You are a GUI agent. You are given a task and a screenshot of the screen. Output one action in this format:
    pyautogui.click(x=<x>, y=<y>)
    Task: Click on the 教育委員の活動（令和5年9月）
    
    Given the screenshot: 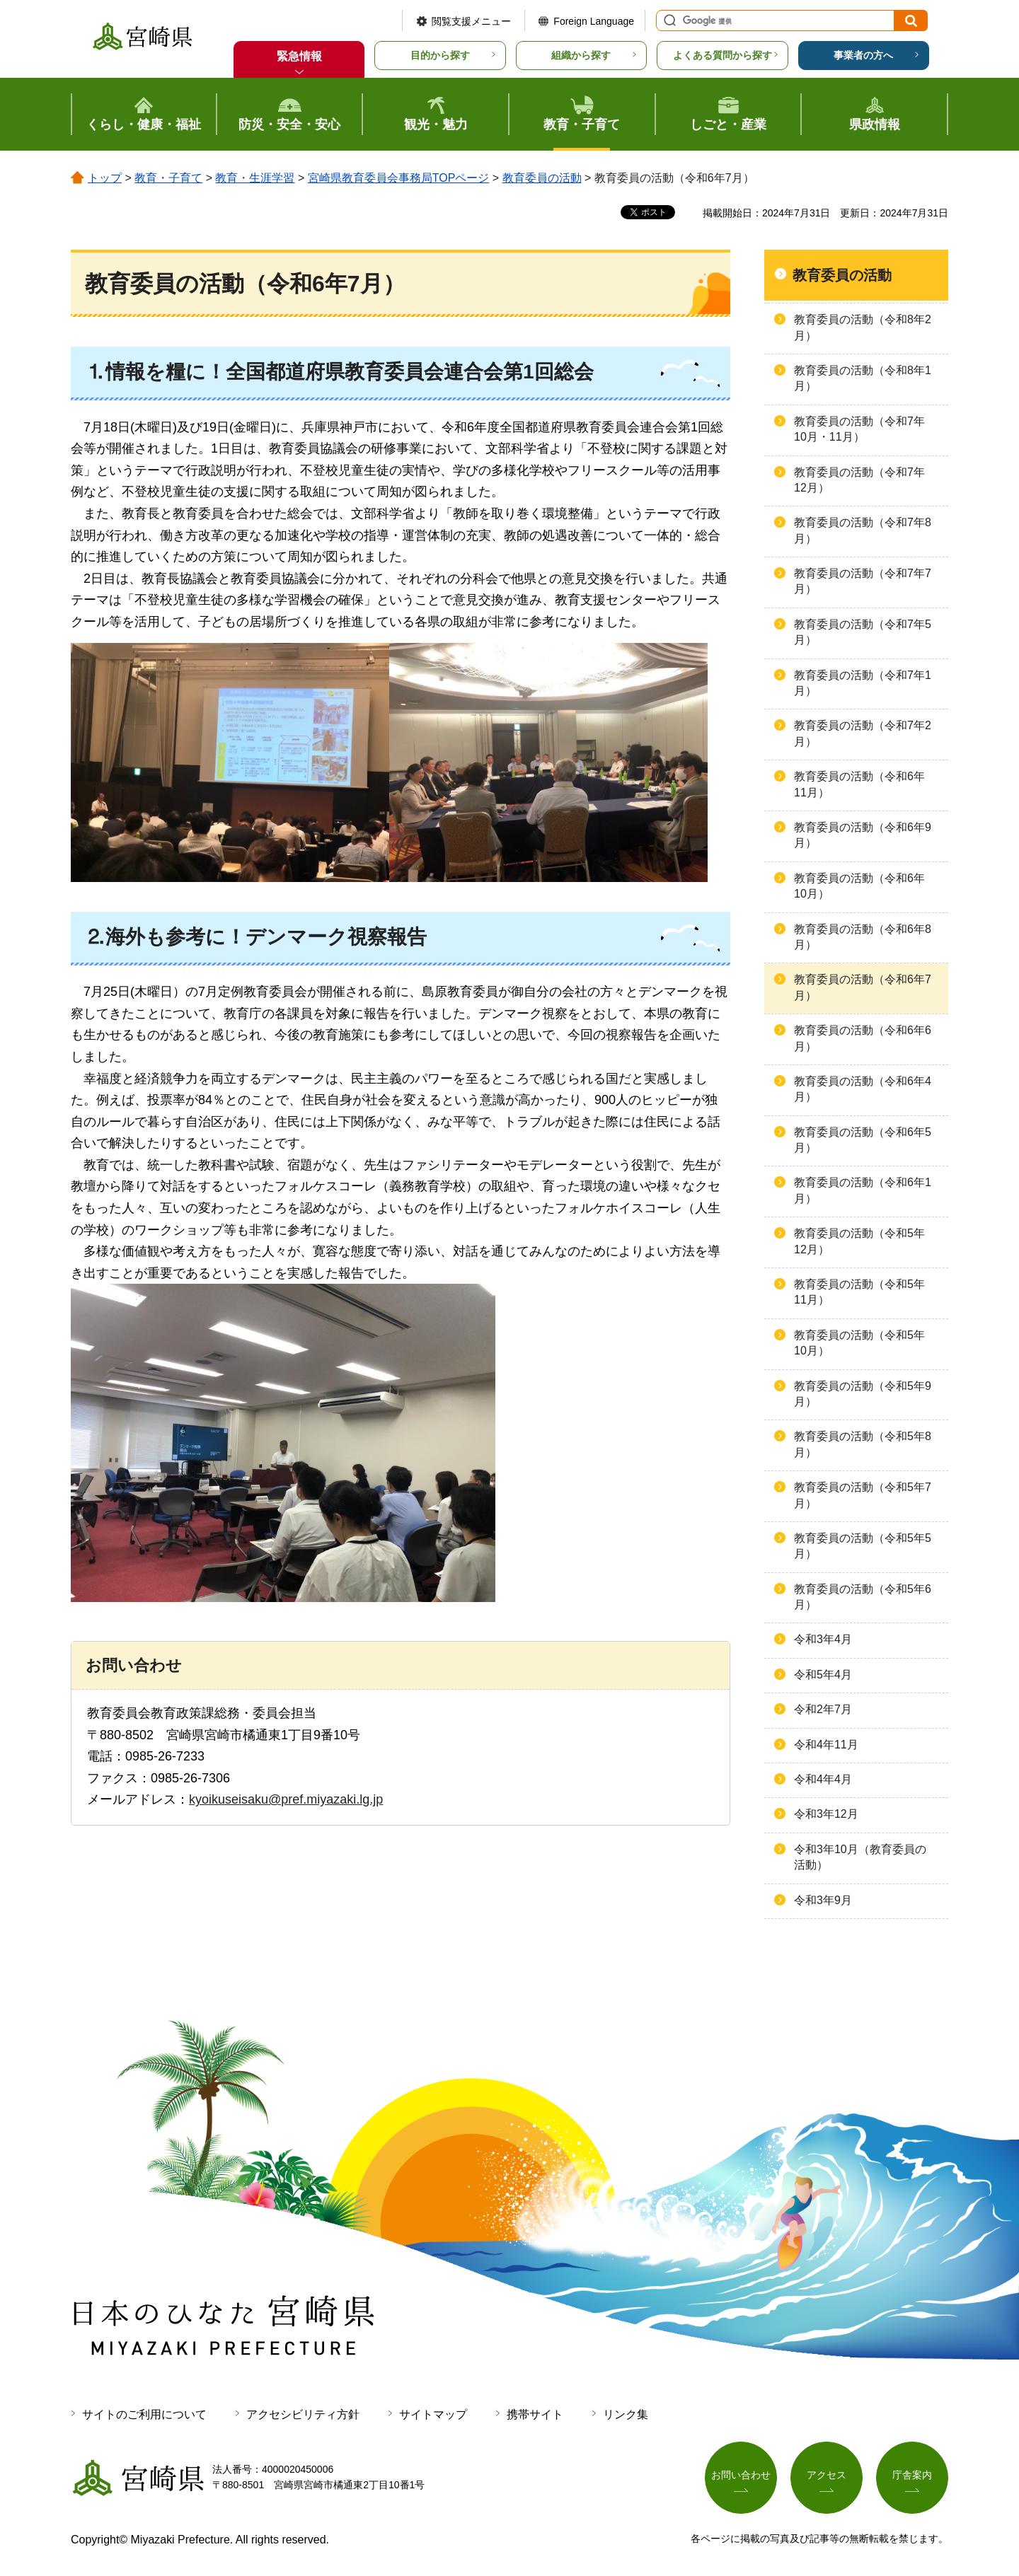 What is the action you would take?
    pyautogui.click(x=862, y=1394)
    